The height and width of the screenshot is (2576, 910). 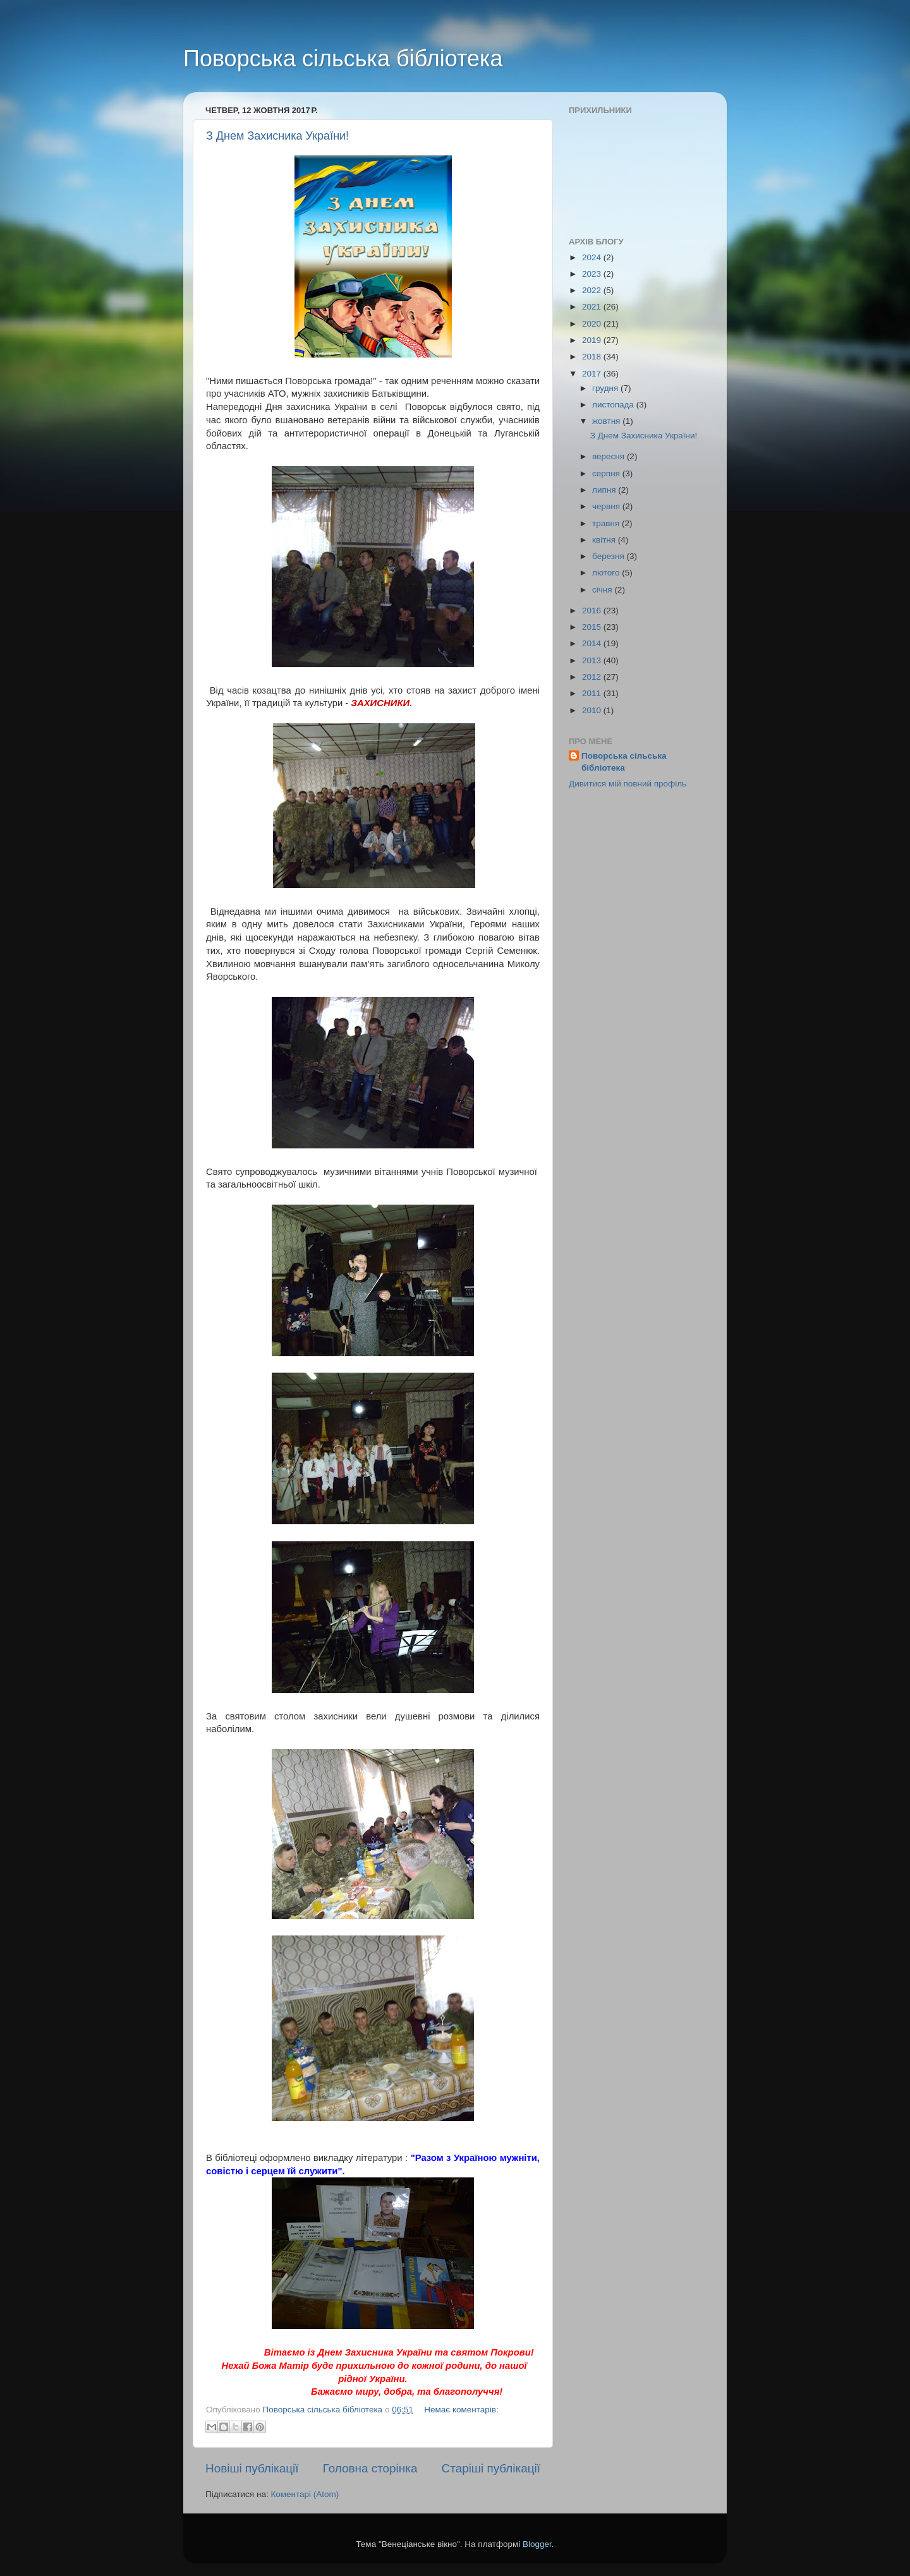 I want to click on 2019, so click(x=593, y=340).